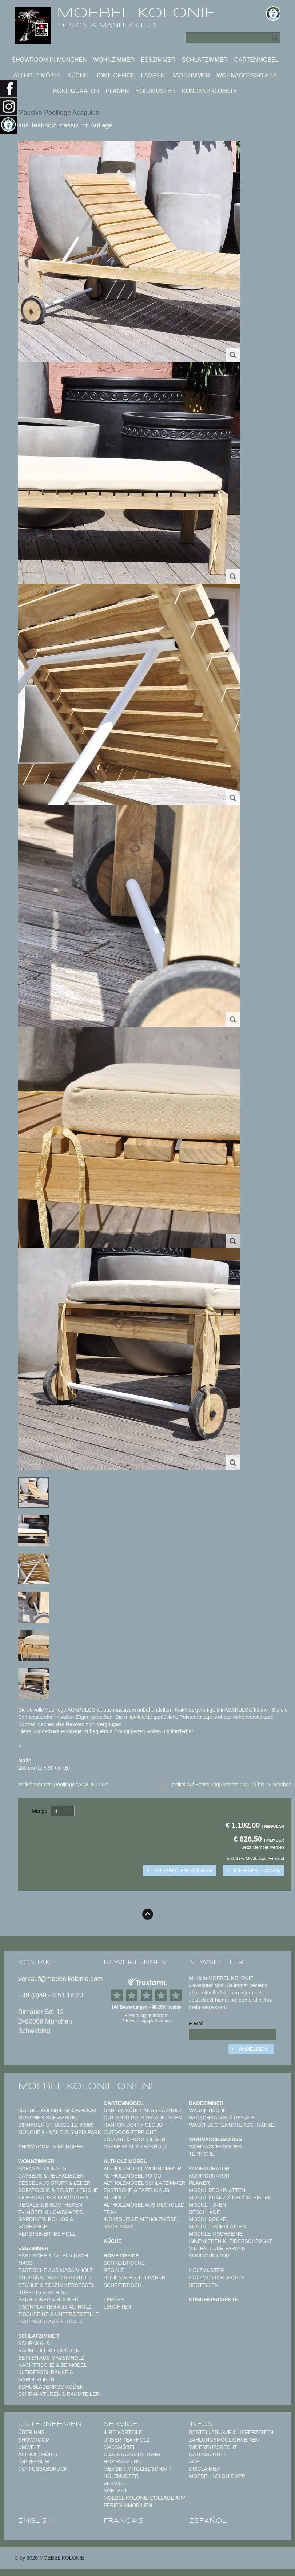 The height and width of the screenshot is (2576, 295). Describe the element at coordinates (224, 2440) in the screenshot. I see `Zahlungsmöglichkeiten` at that location.